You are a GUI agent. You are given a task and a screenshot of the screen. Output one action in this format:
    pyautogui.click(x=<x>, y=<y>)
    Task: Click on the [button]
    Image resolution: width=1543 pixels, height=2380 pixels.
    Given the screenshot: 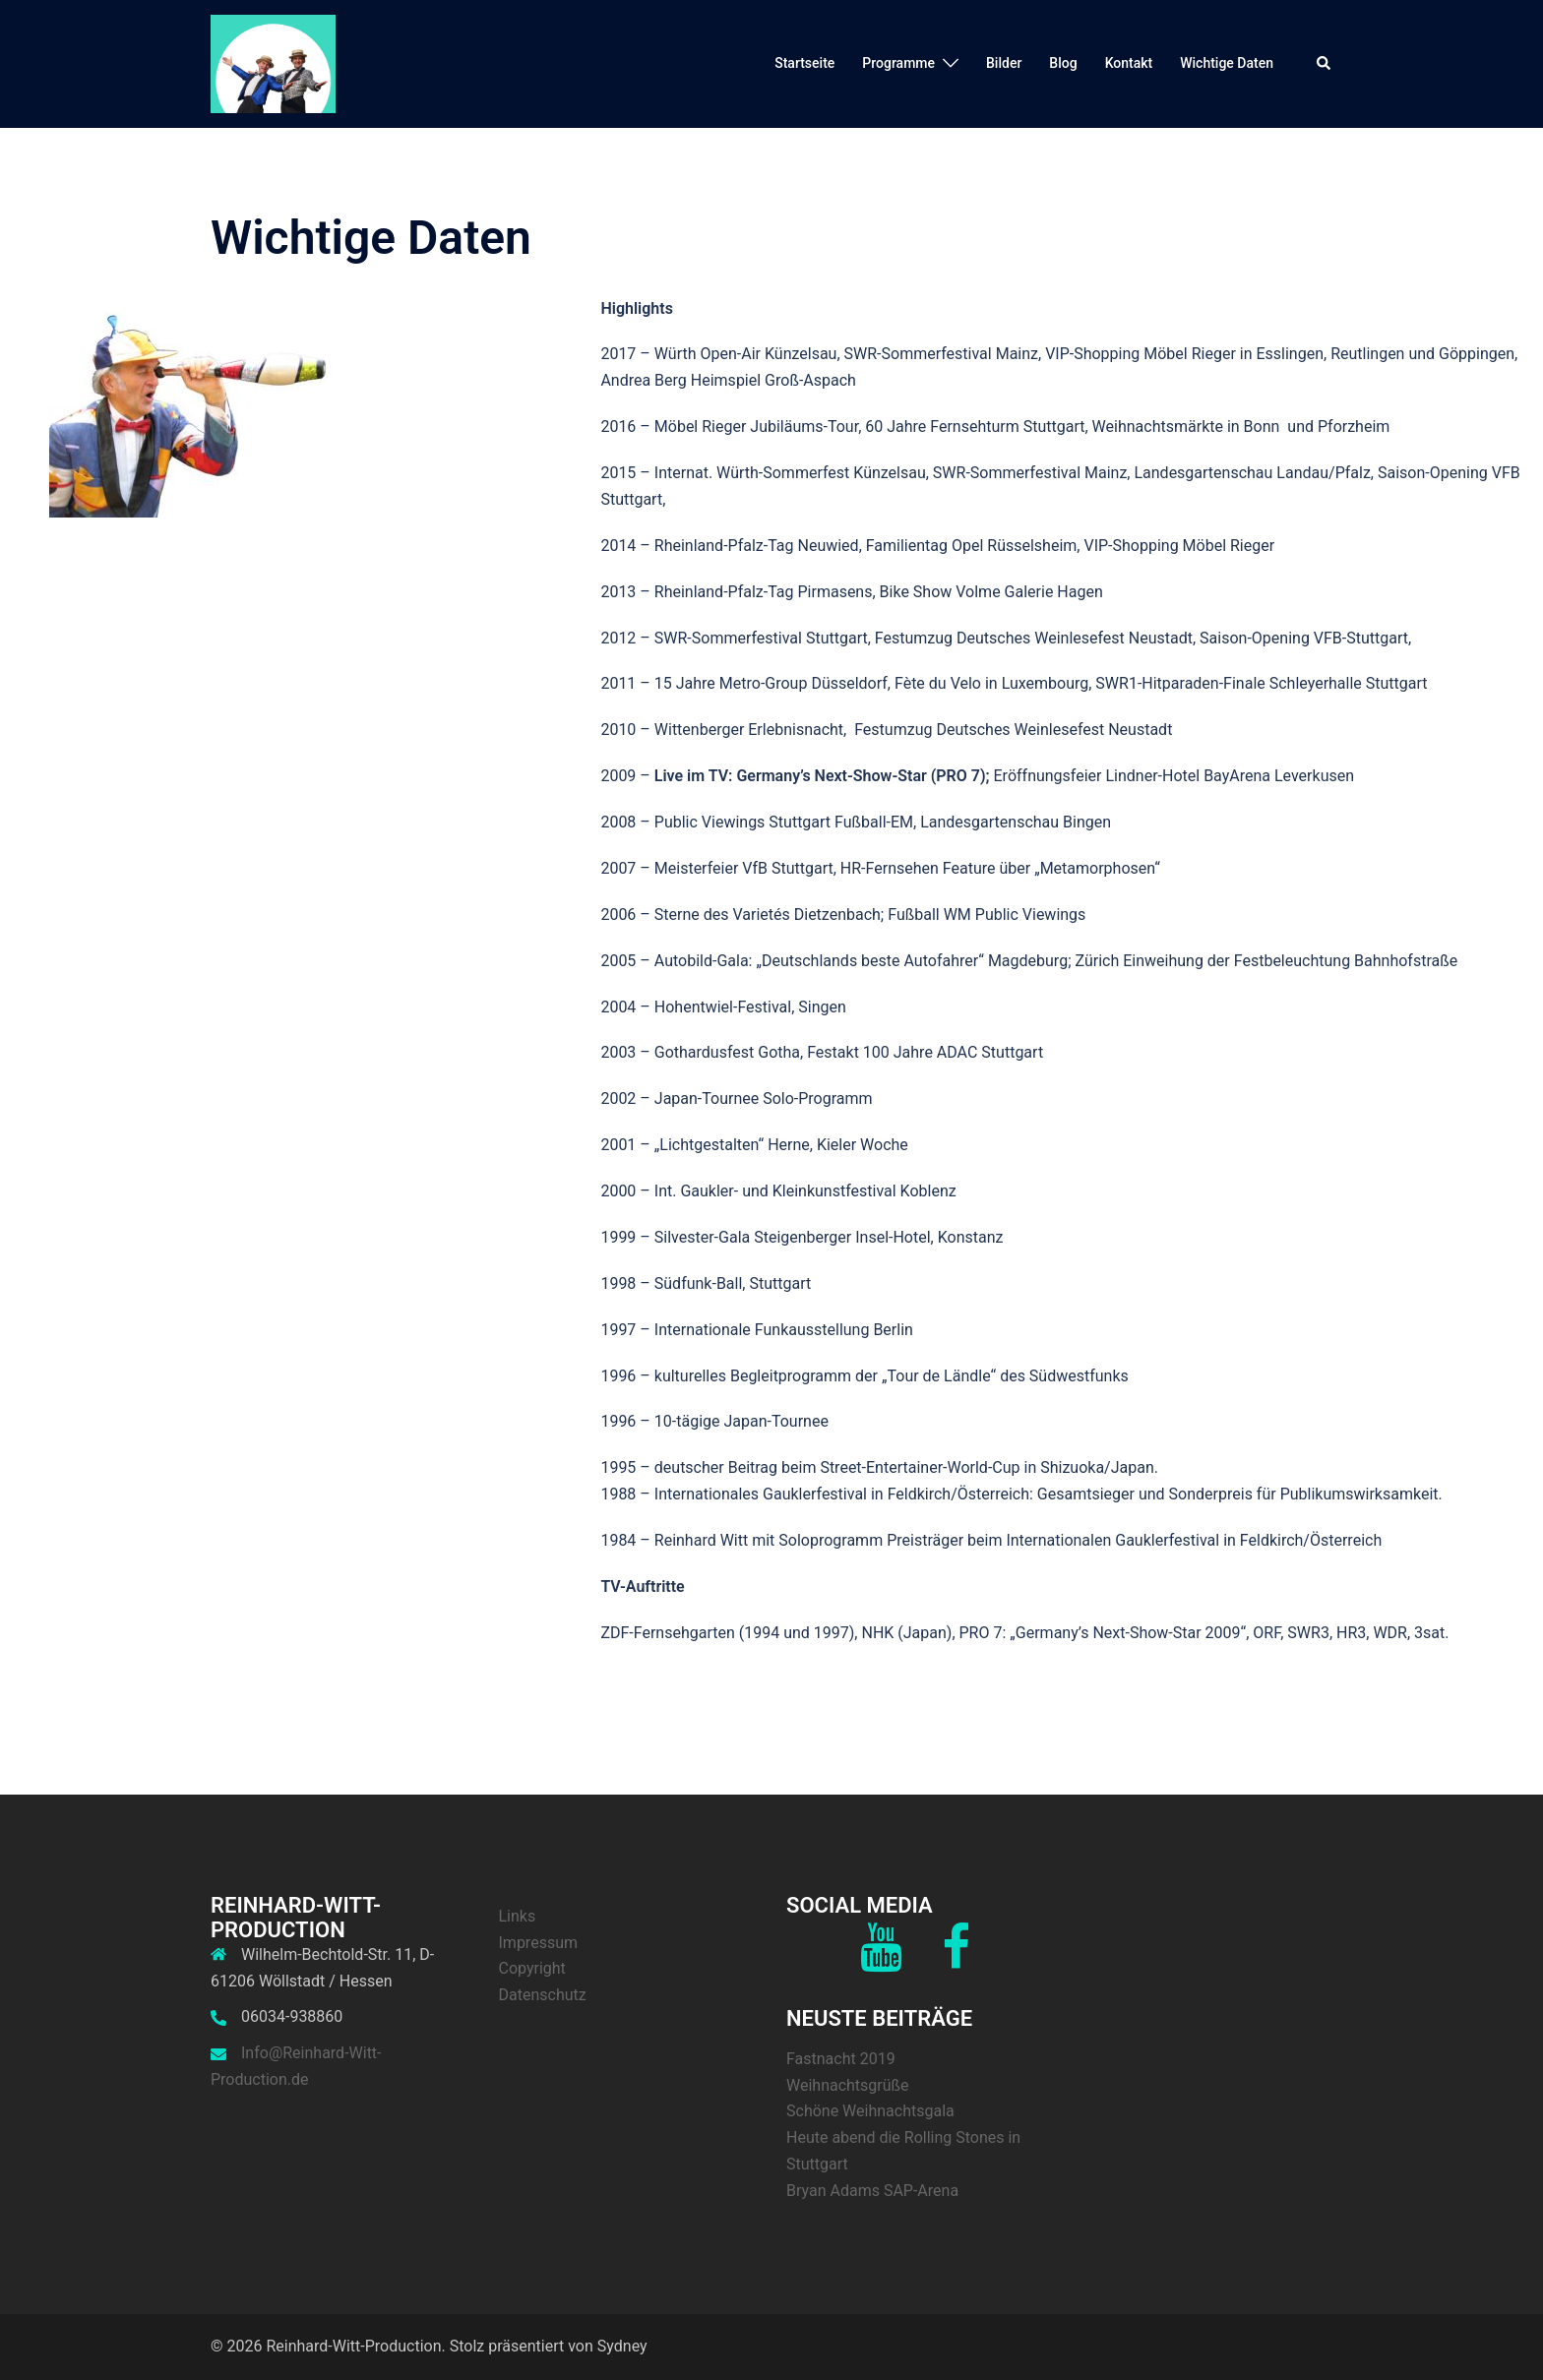 What is the action you would take?
    pyautogui.click(x=1324, y=64)
    